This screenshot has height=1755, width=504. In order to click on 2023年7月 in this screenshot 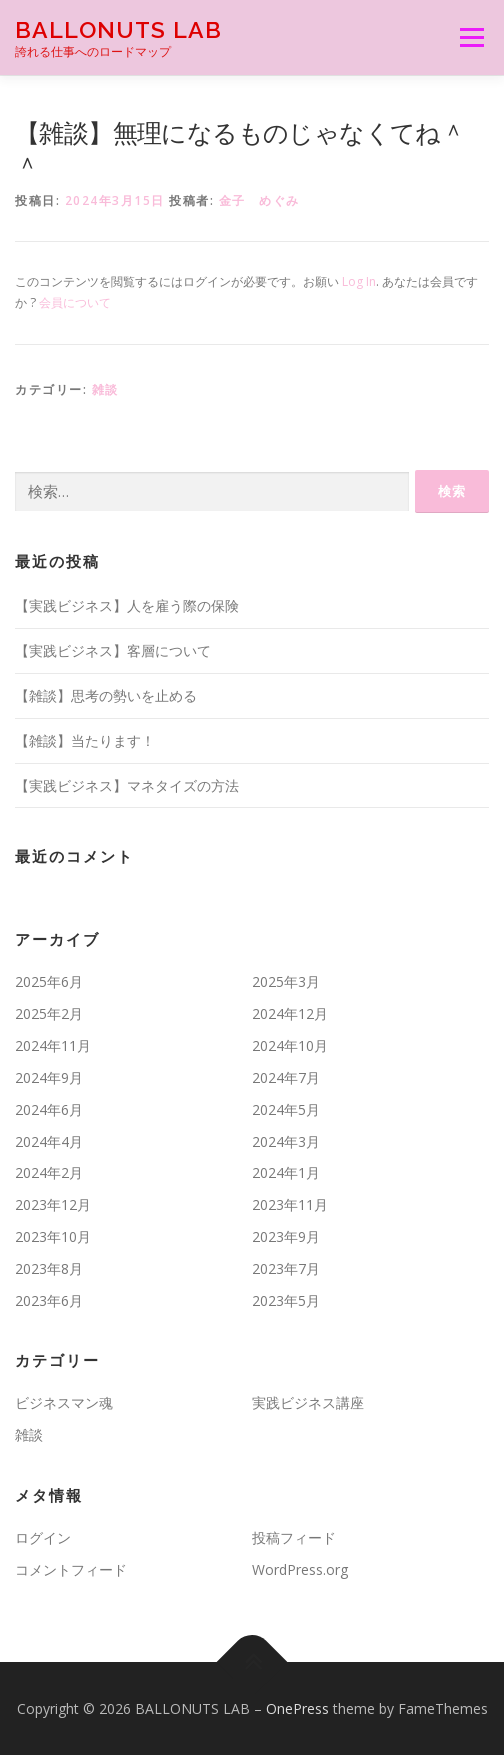, I will do `click(286, 1268)`.